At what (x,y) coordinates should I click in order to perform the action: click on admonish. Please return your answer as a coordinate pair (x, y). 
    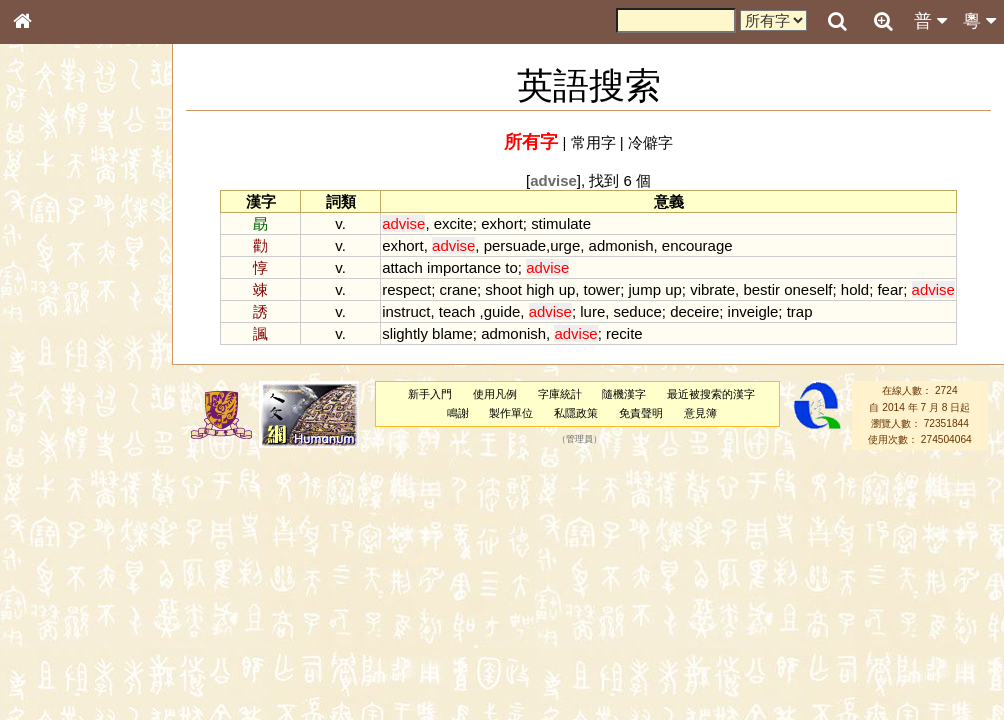
    Looking at the image, I should click on (621, 245).